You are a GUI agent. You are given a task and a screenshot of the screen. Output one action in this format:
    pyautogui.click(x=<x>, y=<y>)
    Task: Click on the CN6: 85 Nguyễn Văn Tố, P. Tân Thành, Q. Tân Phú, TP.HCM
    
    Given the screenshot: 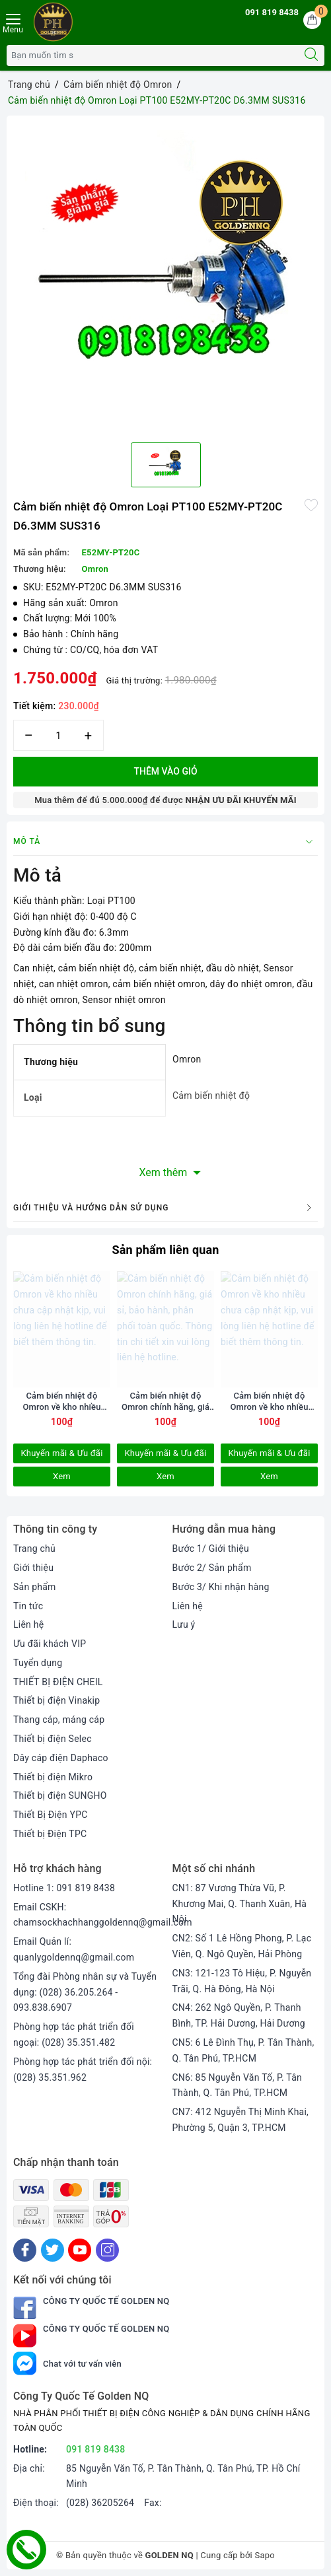 What is the action you would take?
    pyautogui.click(x=237, y=2085)
    